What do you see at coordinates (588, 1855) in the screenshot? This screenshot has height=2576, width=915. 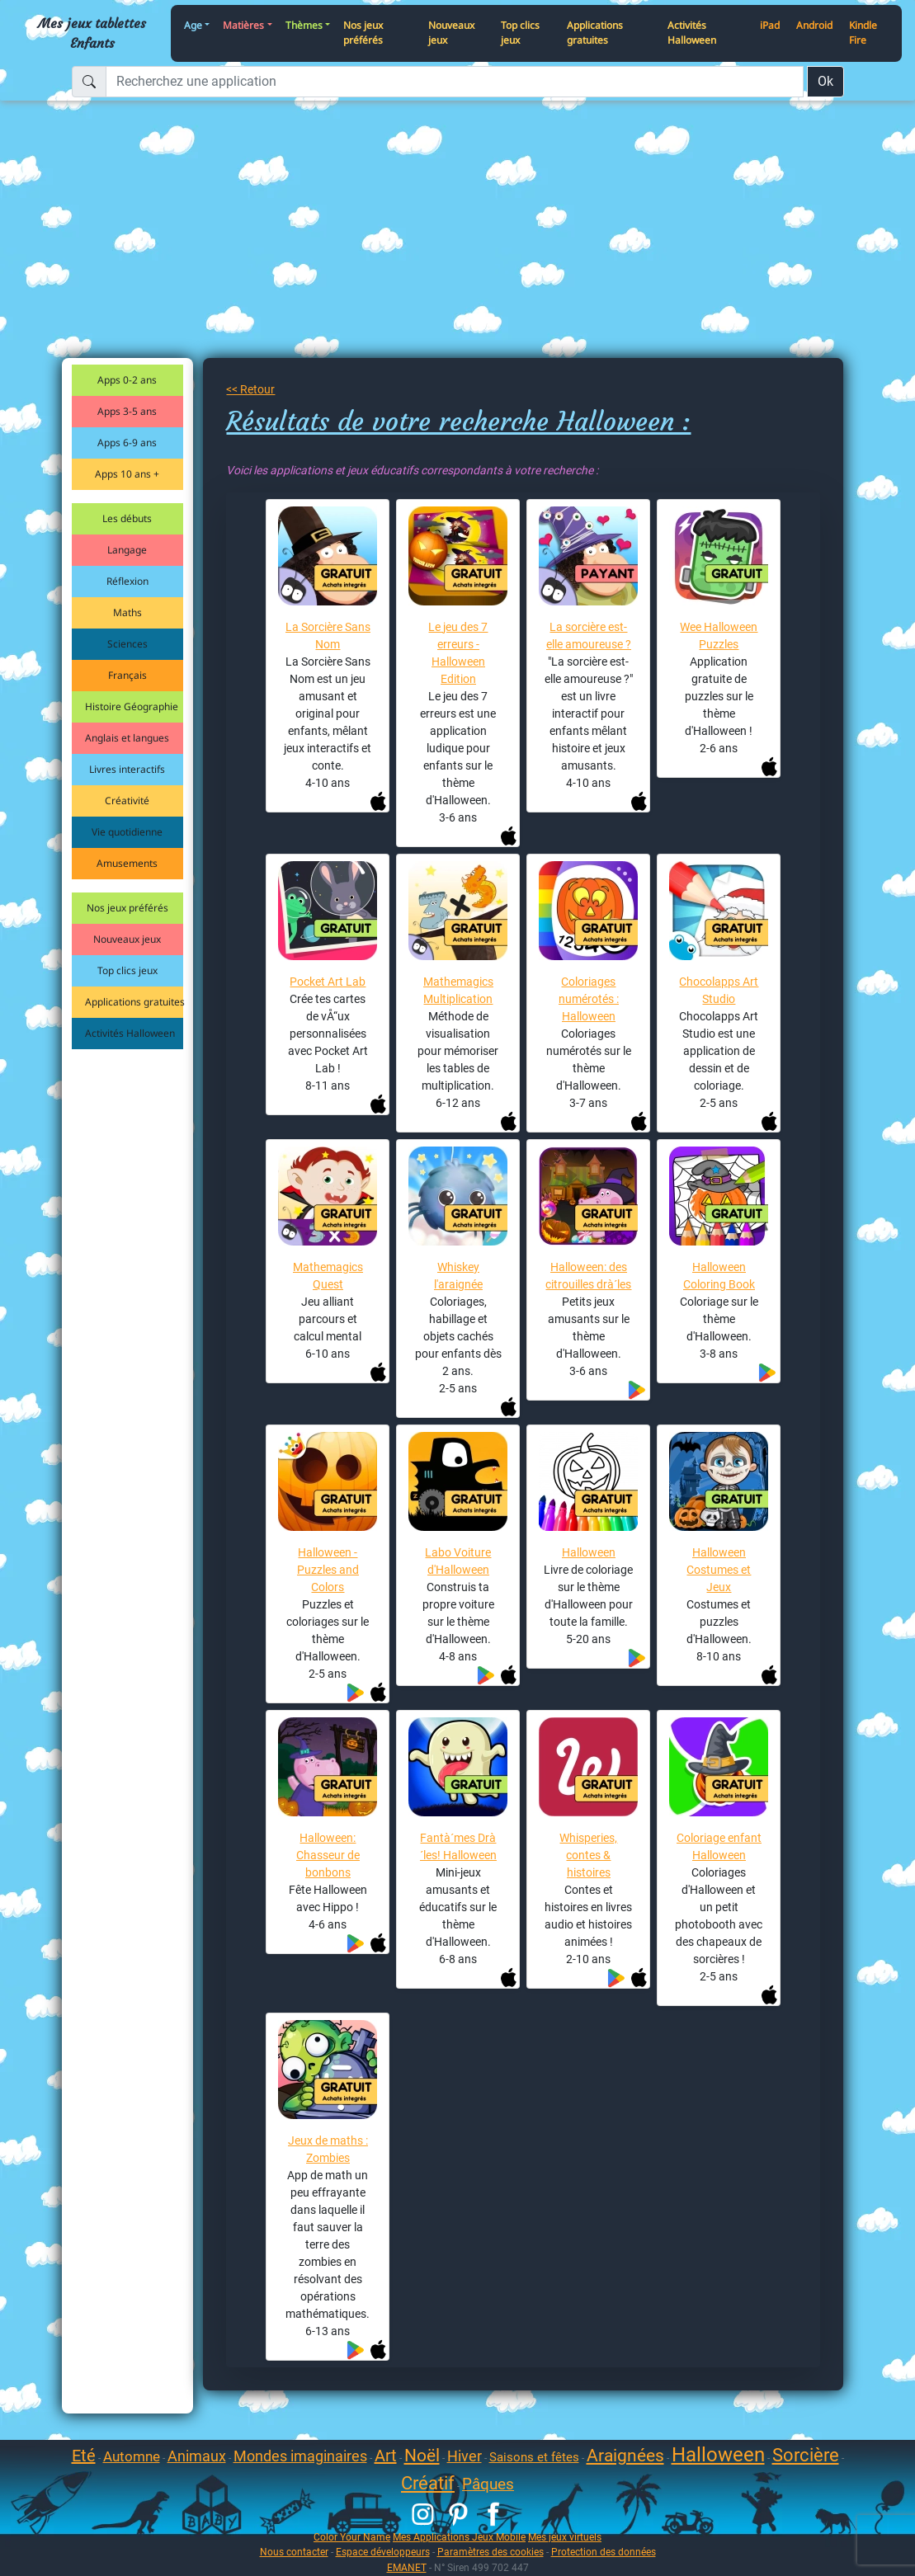 I see `Whisperies, contes & histoires` at bounding box center [588, 1855].